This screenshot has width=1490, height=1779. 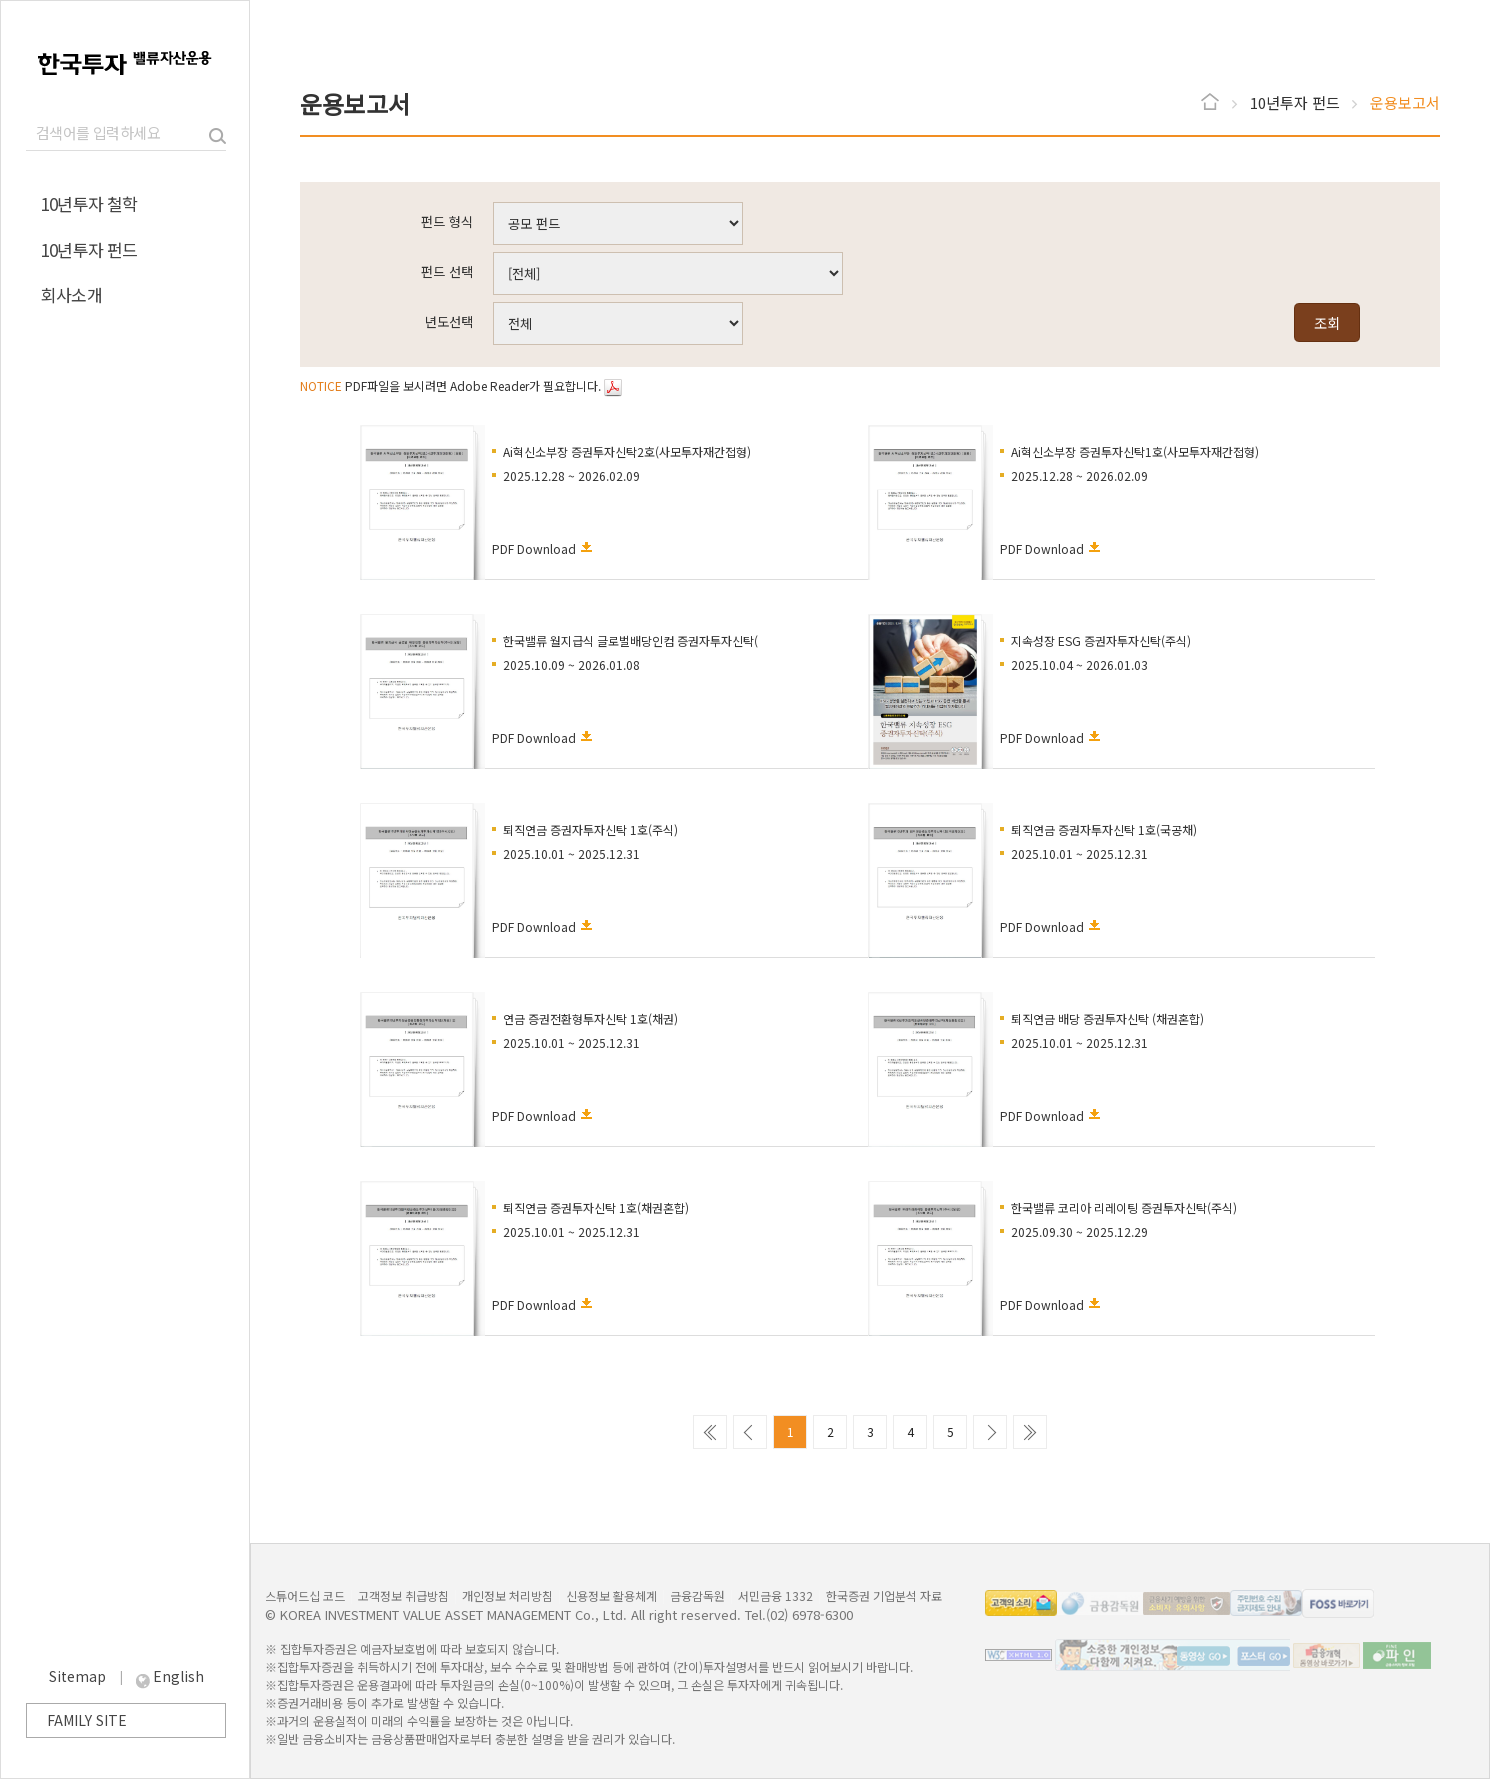 What do you see at coordinates (89, 249) in the screenshot?
I see `10년투자 펀드` at bounding box center [89, 249].